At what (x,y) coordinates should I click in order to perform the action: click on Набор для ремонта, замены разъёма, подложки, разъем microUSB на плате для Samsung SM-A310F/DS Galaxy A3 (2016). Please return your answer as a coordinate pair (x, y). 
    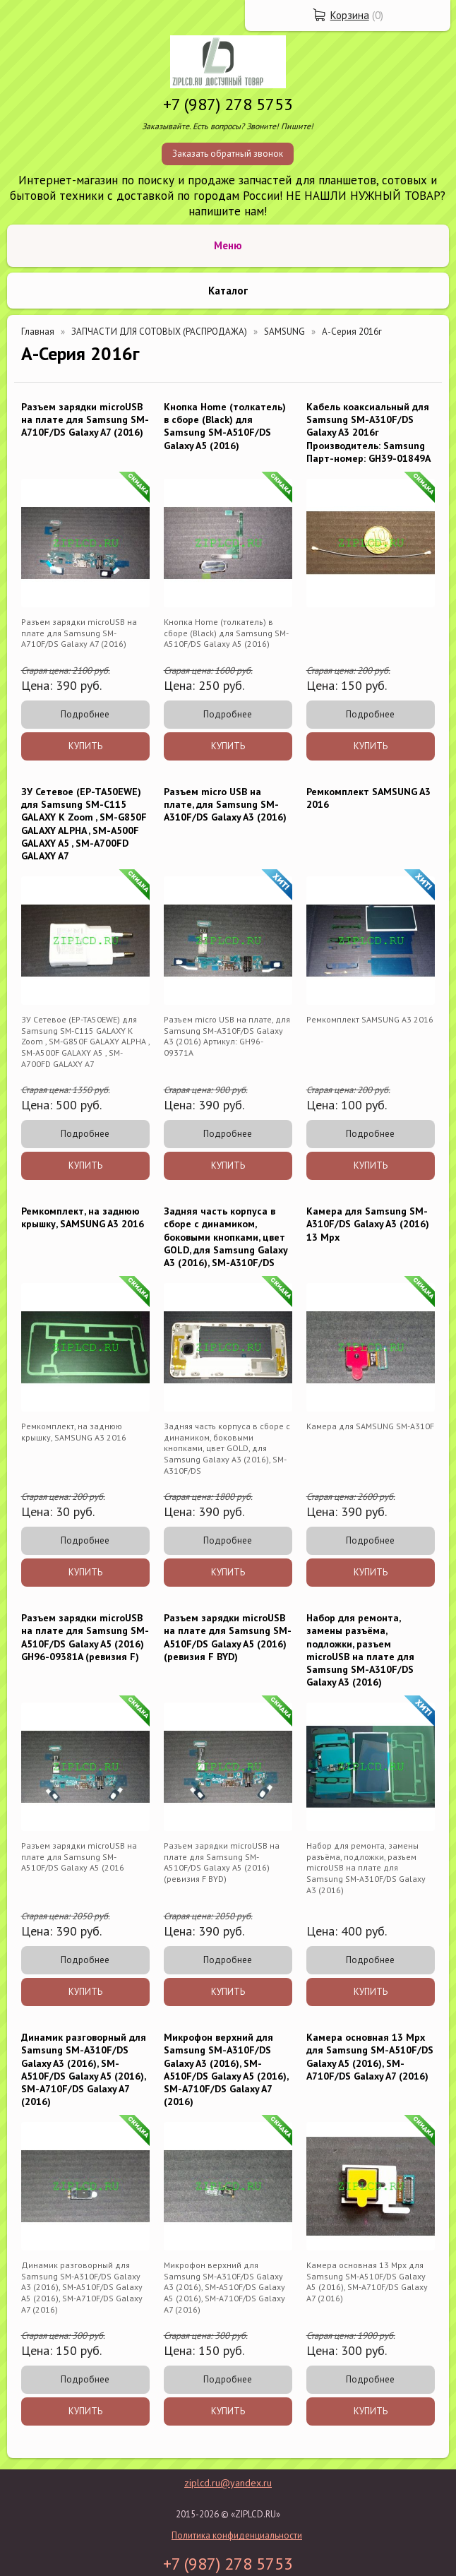
    Looking at the image, I should click on (360, 1649).